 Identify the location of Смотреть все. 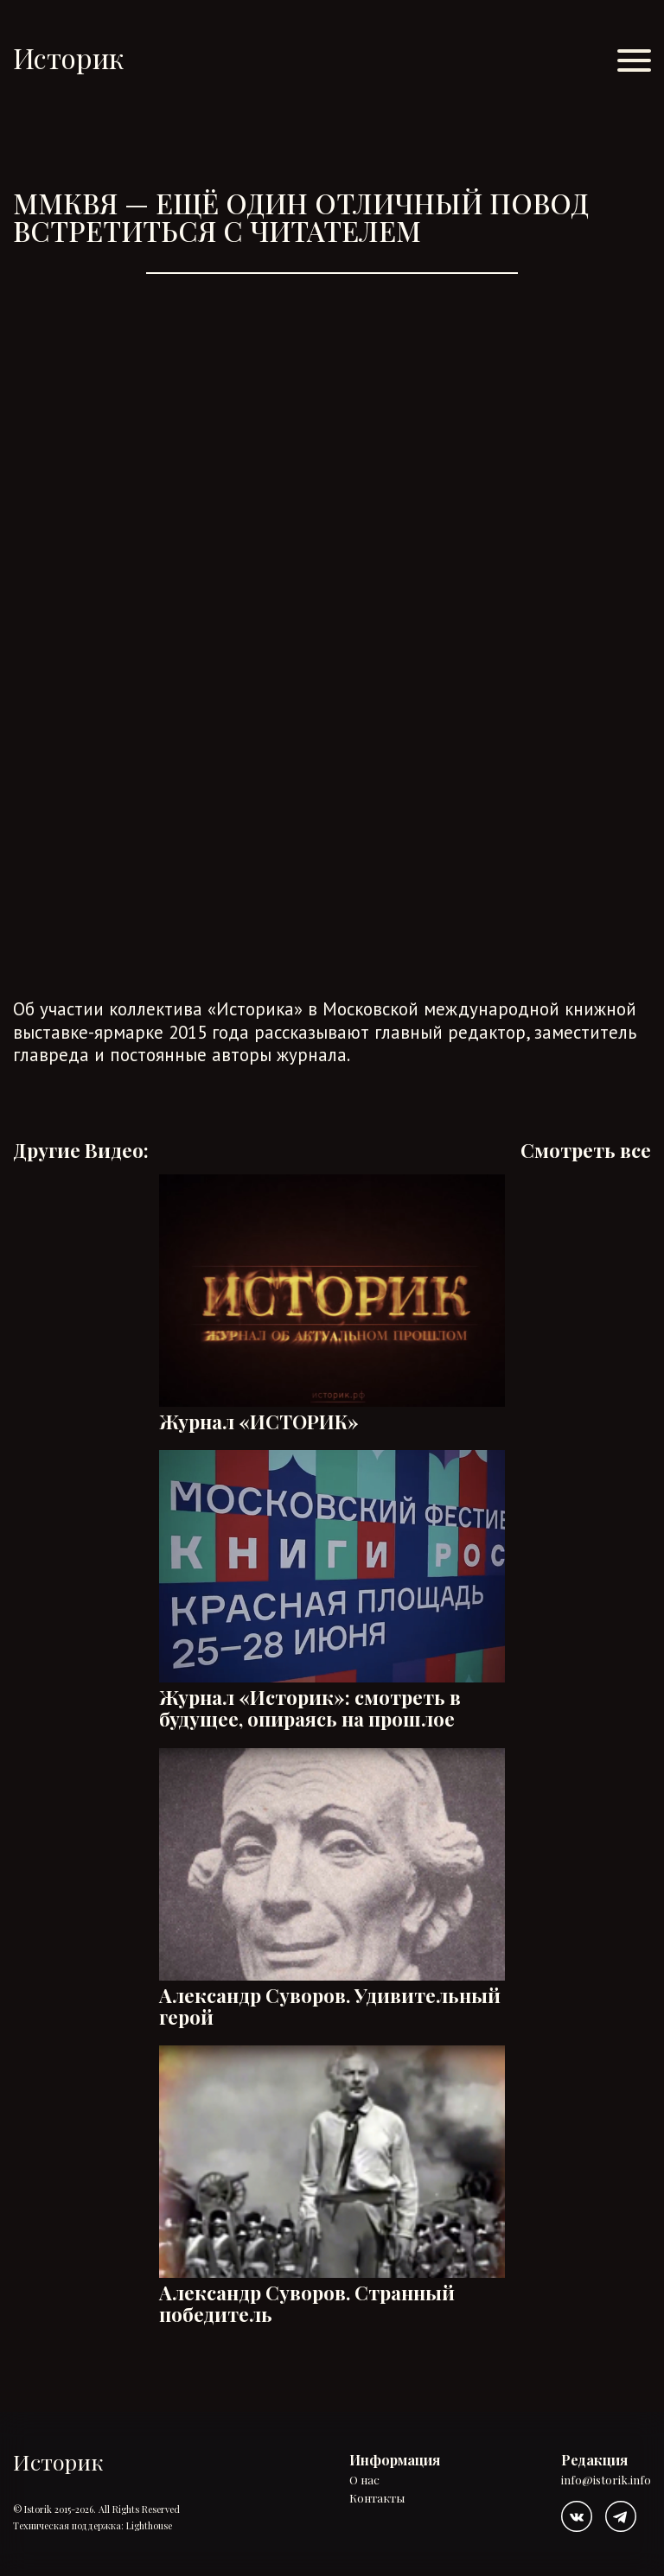
(585, 1150).